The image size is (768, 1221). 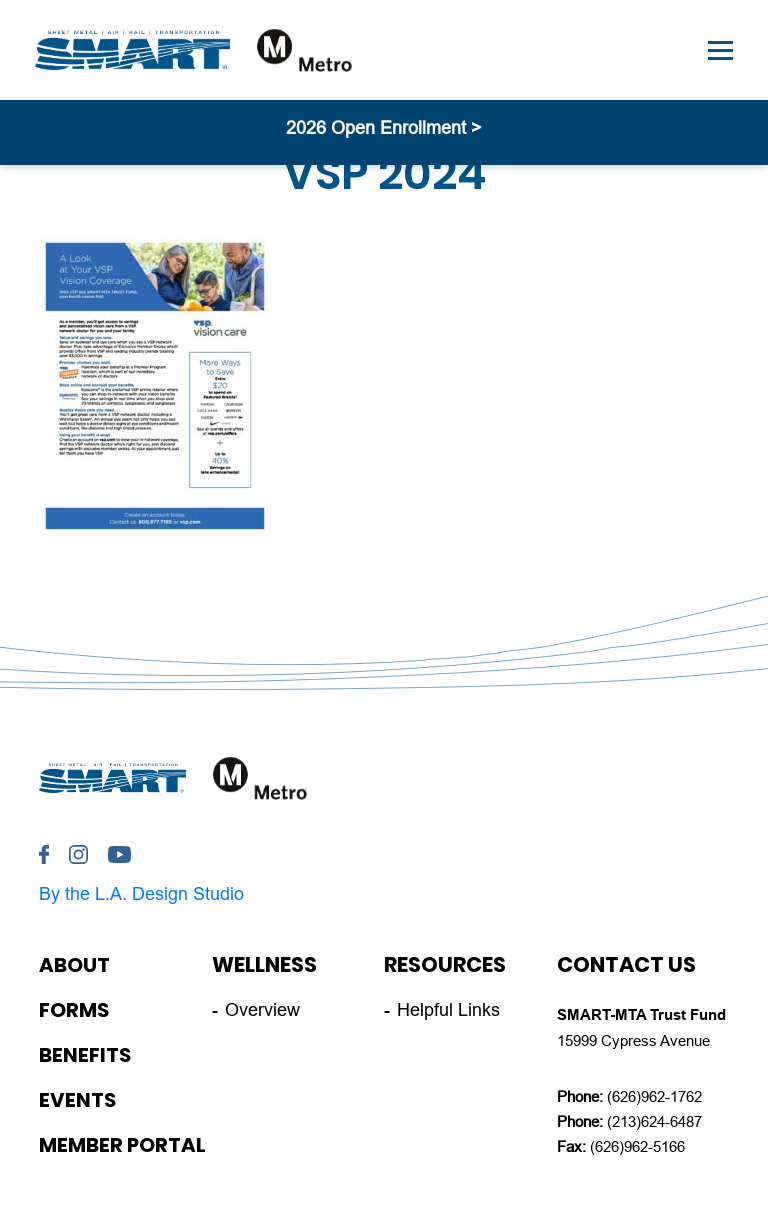 I want to click on About, so click(x=74, y=965).